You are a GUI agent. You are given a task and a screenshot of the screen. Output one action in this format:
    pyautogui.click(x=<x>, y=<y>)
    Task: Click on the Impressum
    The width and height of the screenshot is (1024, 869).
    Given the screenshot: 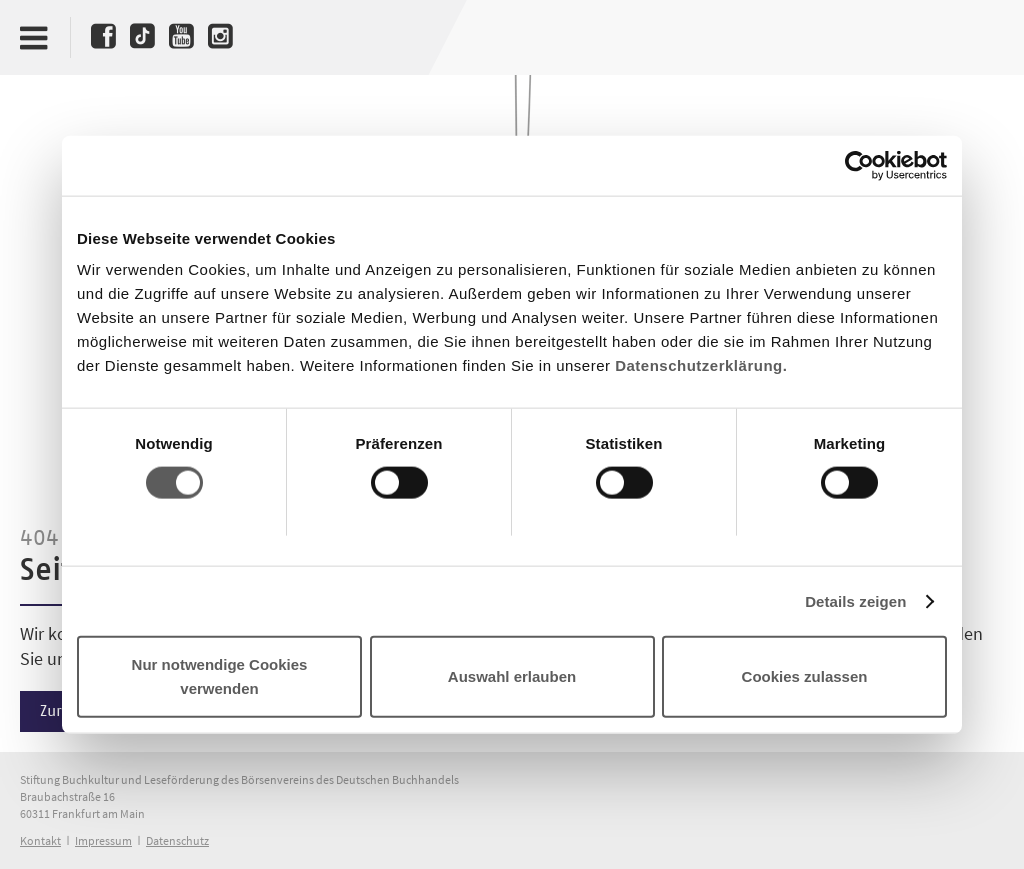 What is the action you would take?
    pyautogui.click(x=103, y=840)
    